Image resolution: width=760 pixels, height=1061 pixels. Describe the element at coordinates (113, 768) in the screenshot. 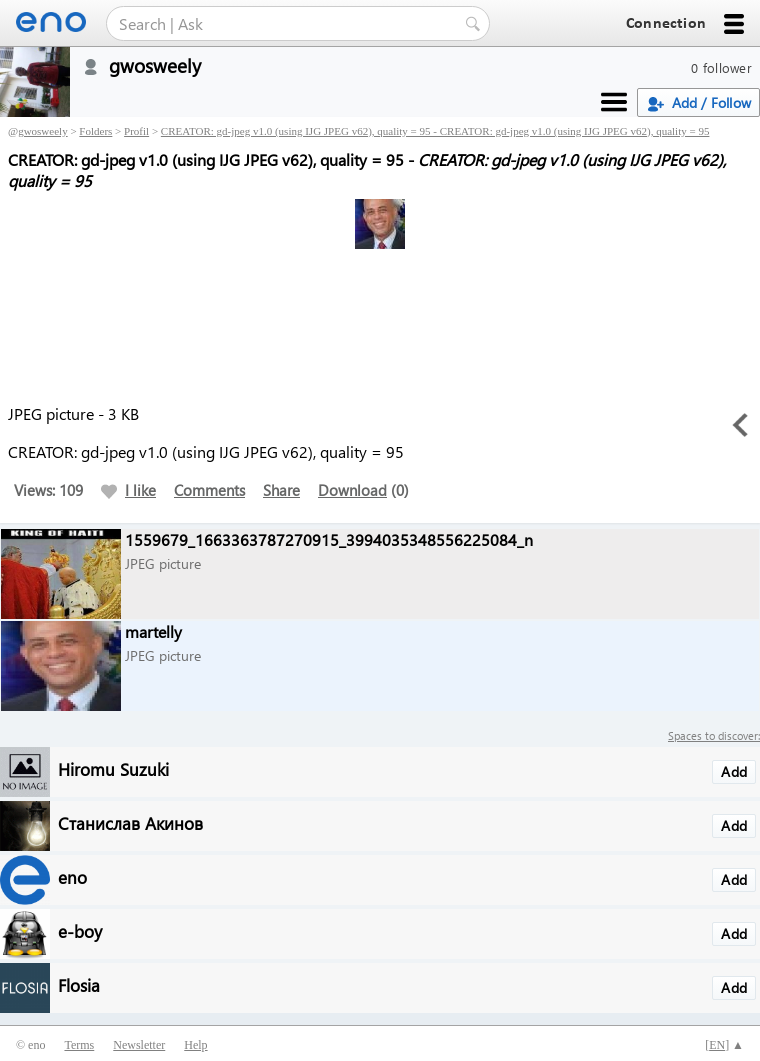

I see `Hiromu Suzuki` at that location.